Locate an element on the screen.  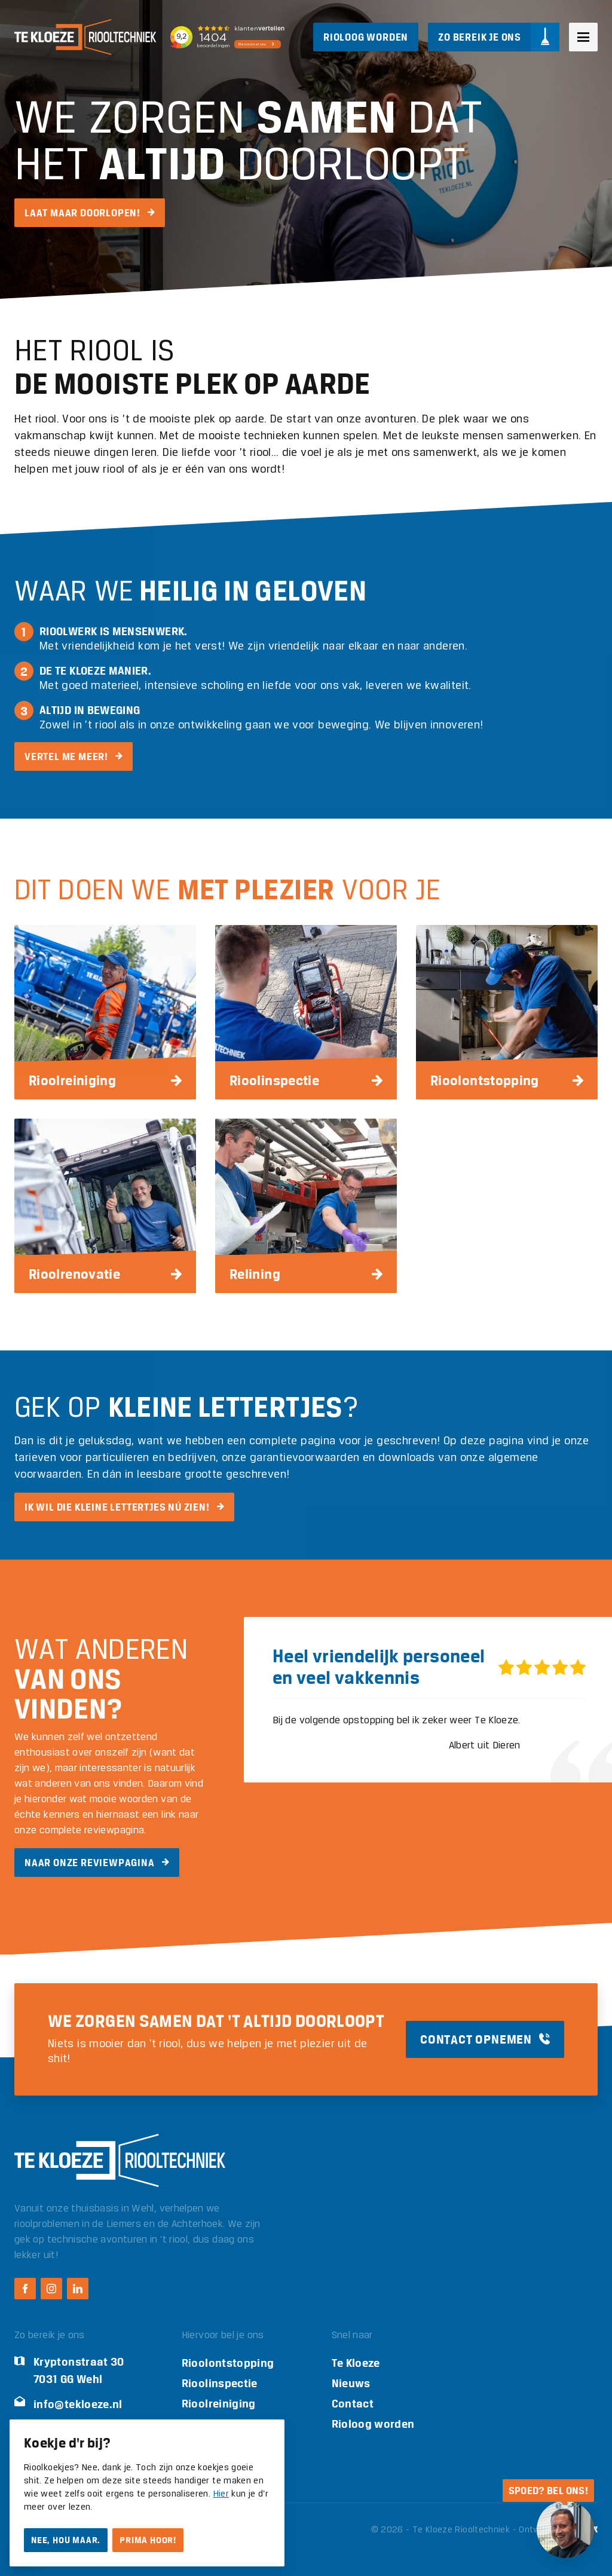
[Facebook Te Kloeze Riooltechniek] is located at coordinates (25, 2288).